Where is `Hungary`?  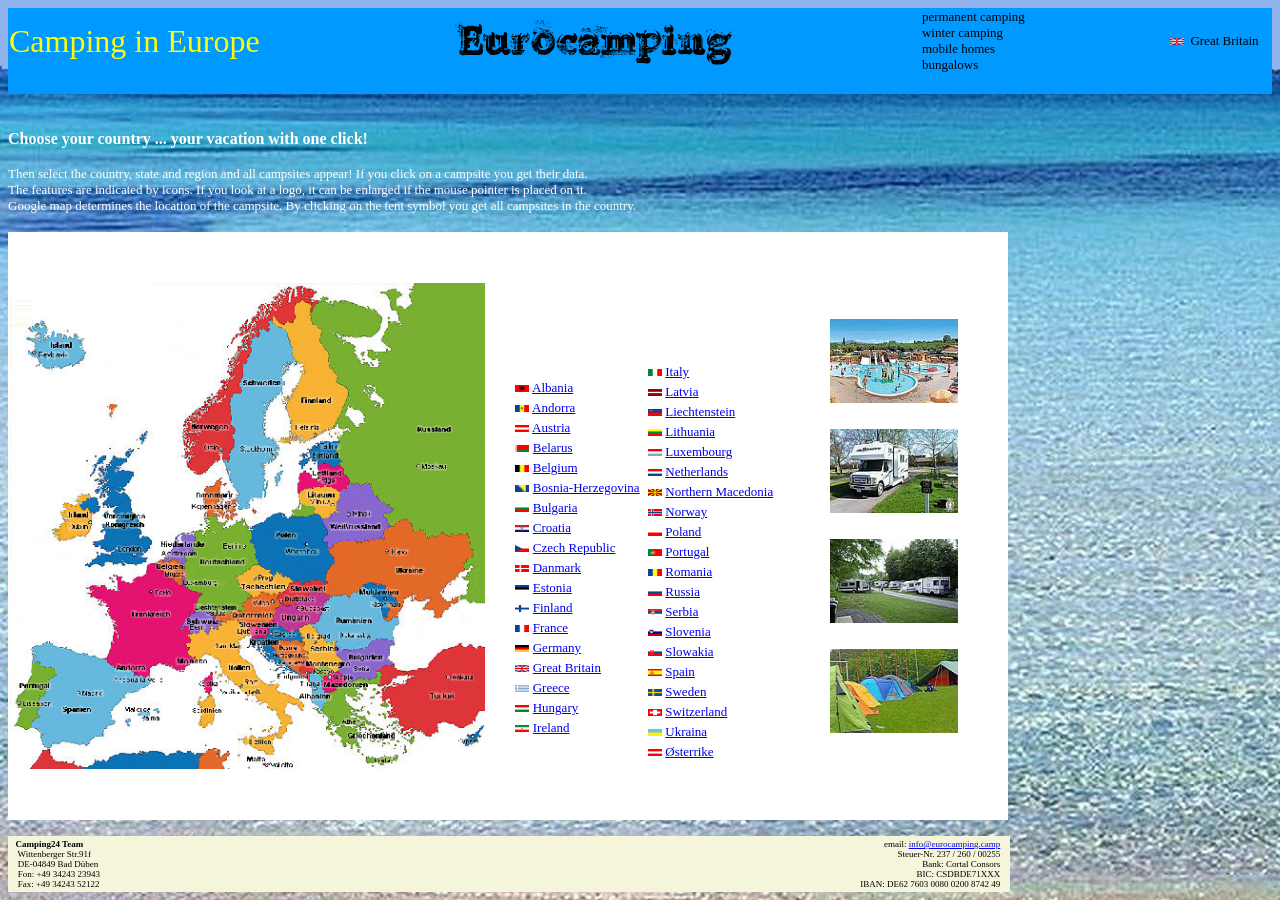 Hungary is located at coordinates (556, 707).